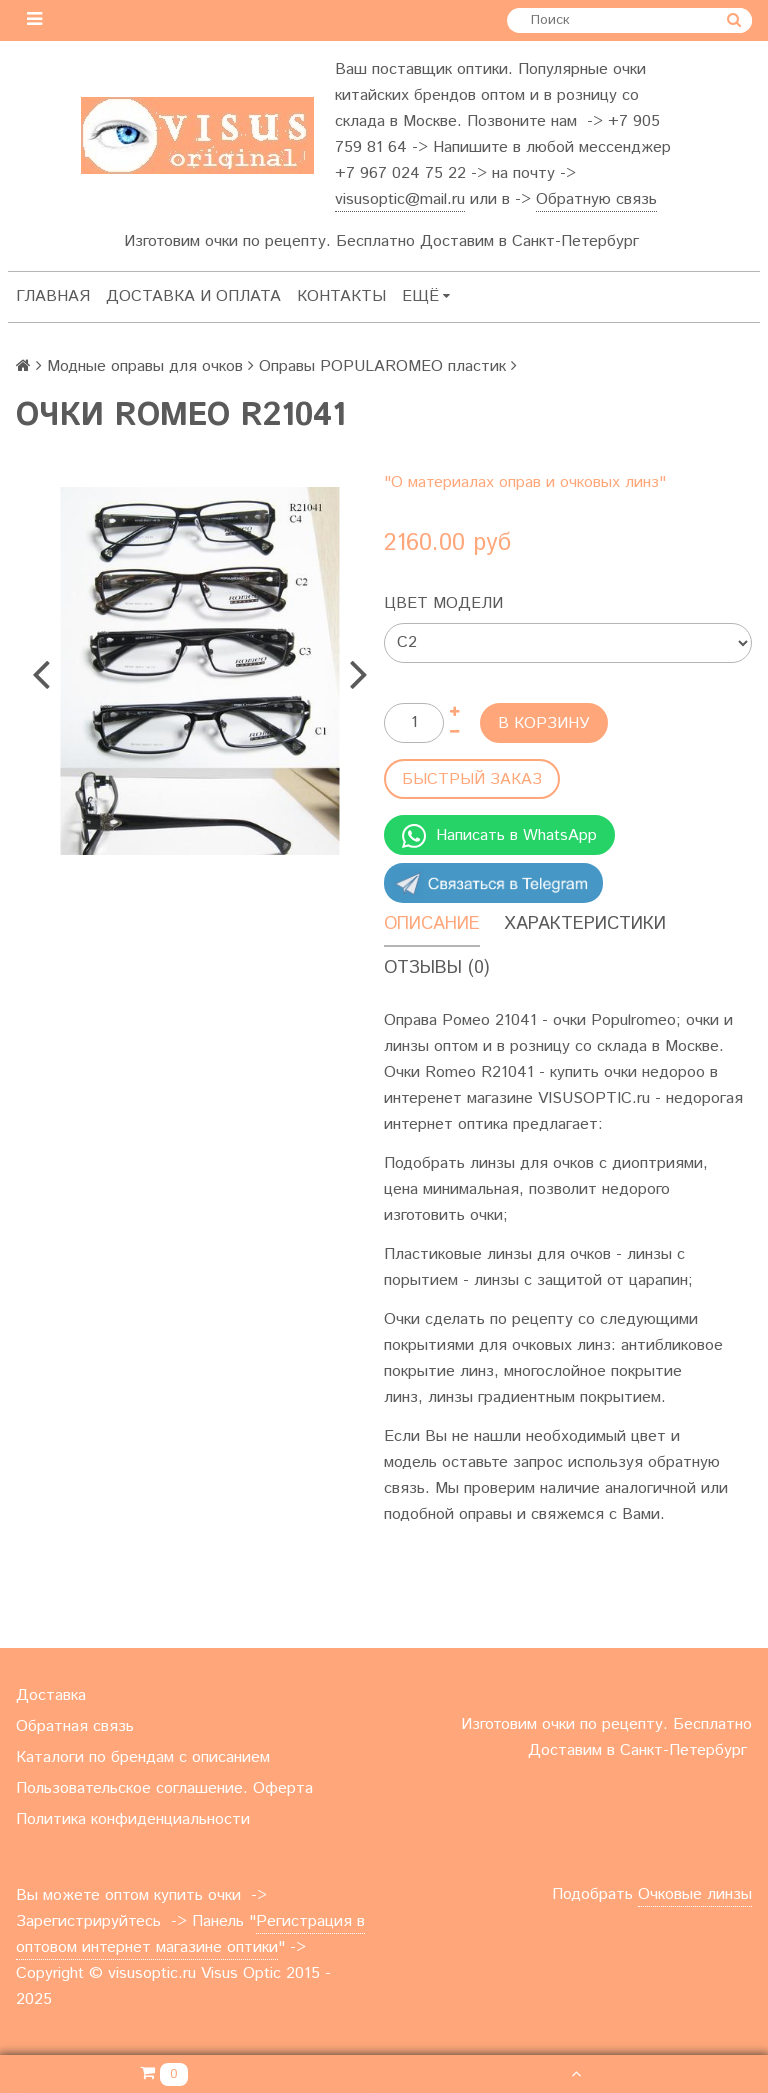 The image size is (768, 2093). Describe the element at coordinates (426, 296) in the screenshot. I see `Ещё` at that location.